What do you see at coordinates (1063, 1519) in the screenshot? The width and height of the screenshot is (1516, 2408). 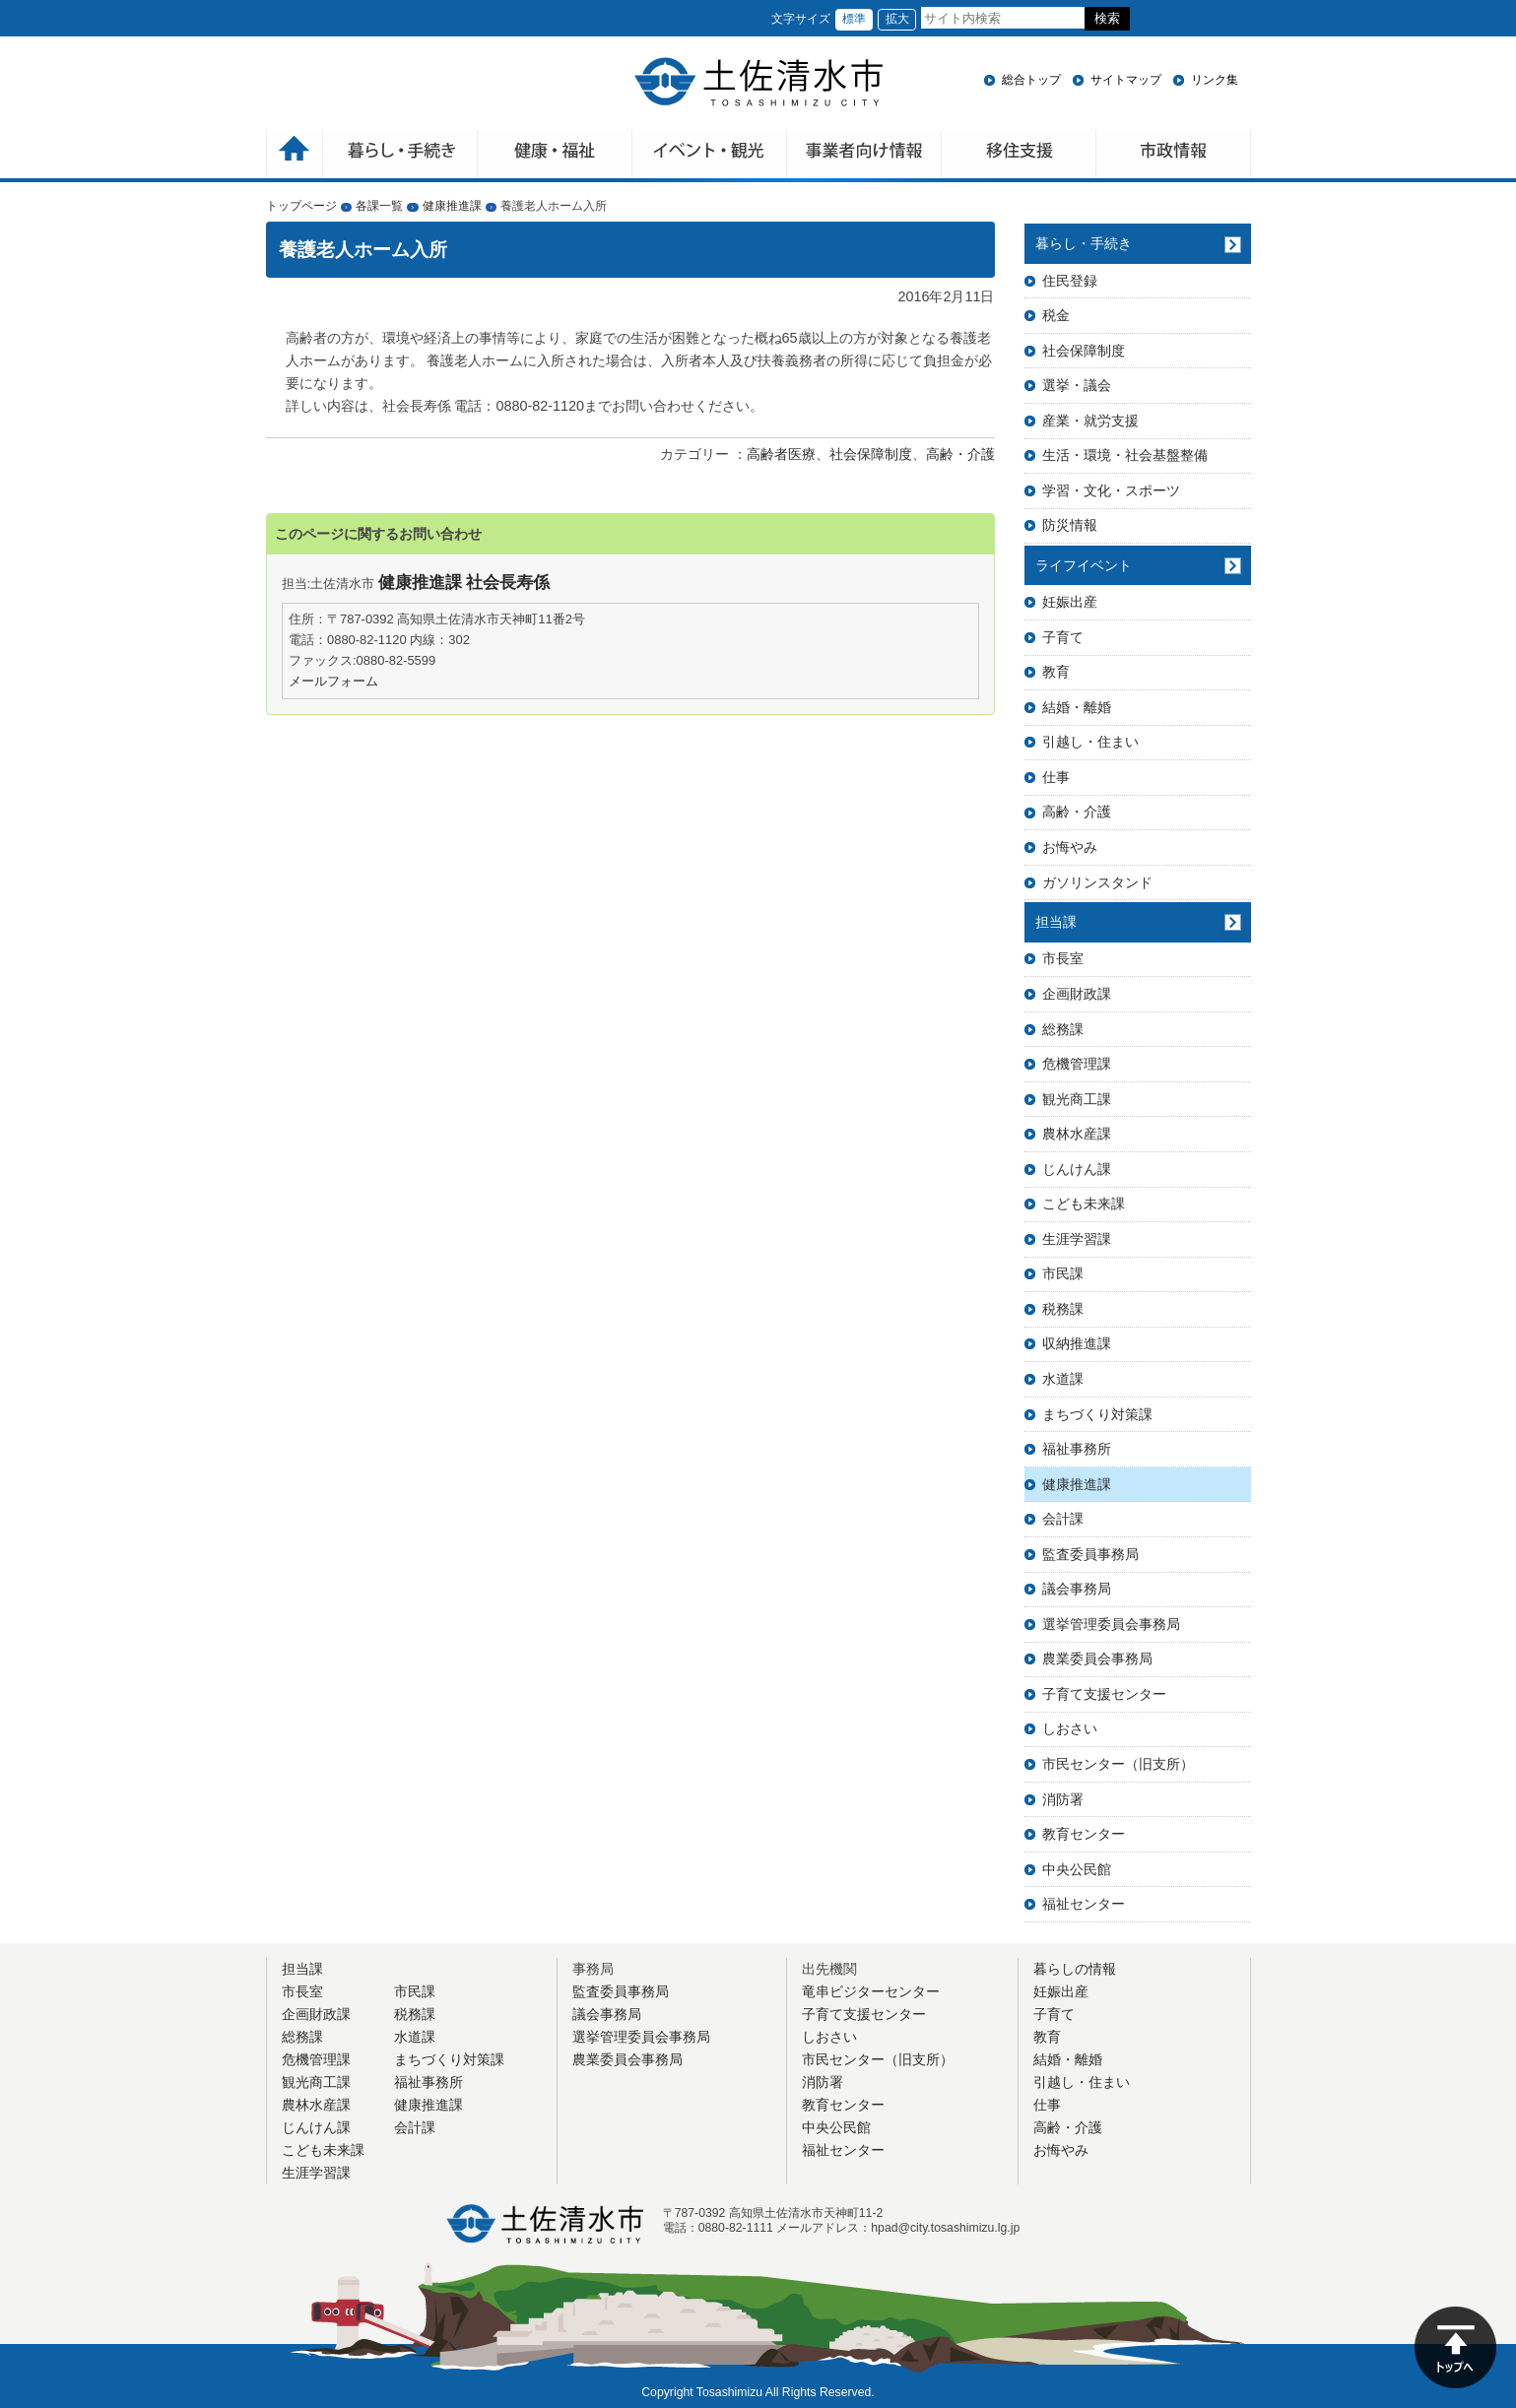 I see `会計課` at bounding box center [1063, 1519].